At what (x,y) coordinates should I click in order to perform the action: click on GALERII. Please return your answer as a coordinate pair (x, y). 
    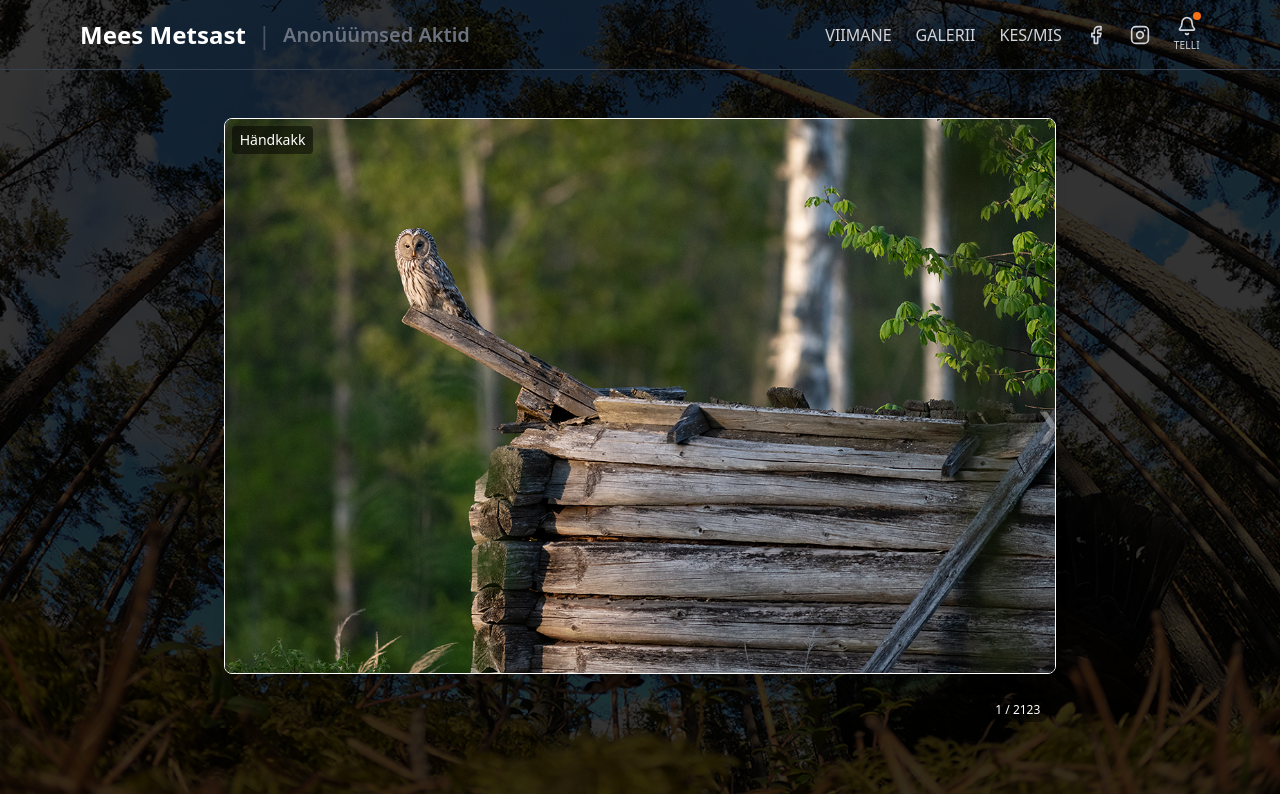
    Looking at the image, I should click on (946, 35).